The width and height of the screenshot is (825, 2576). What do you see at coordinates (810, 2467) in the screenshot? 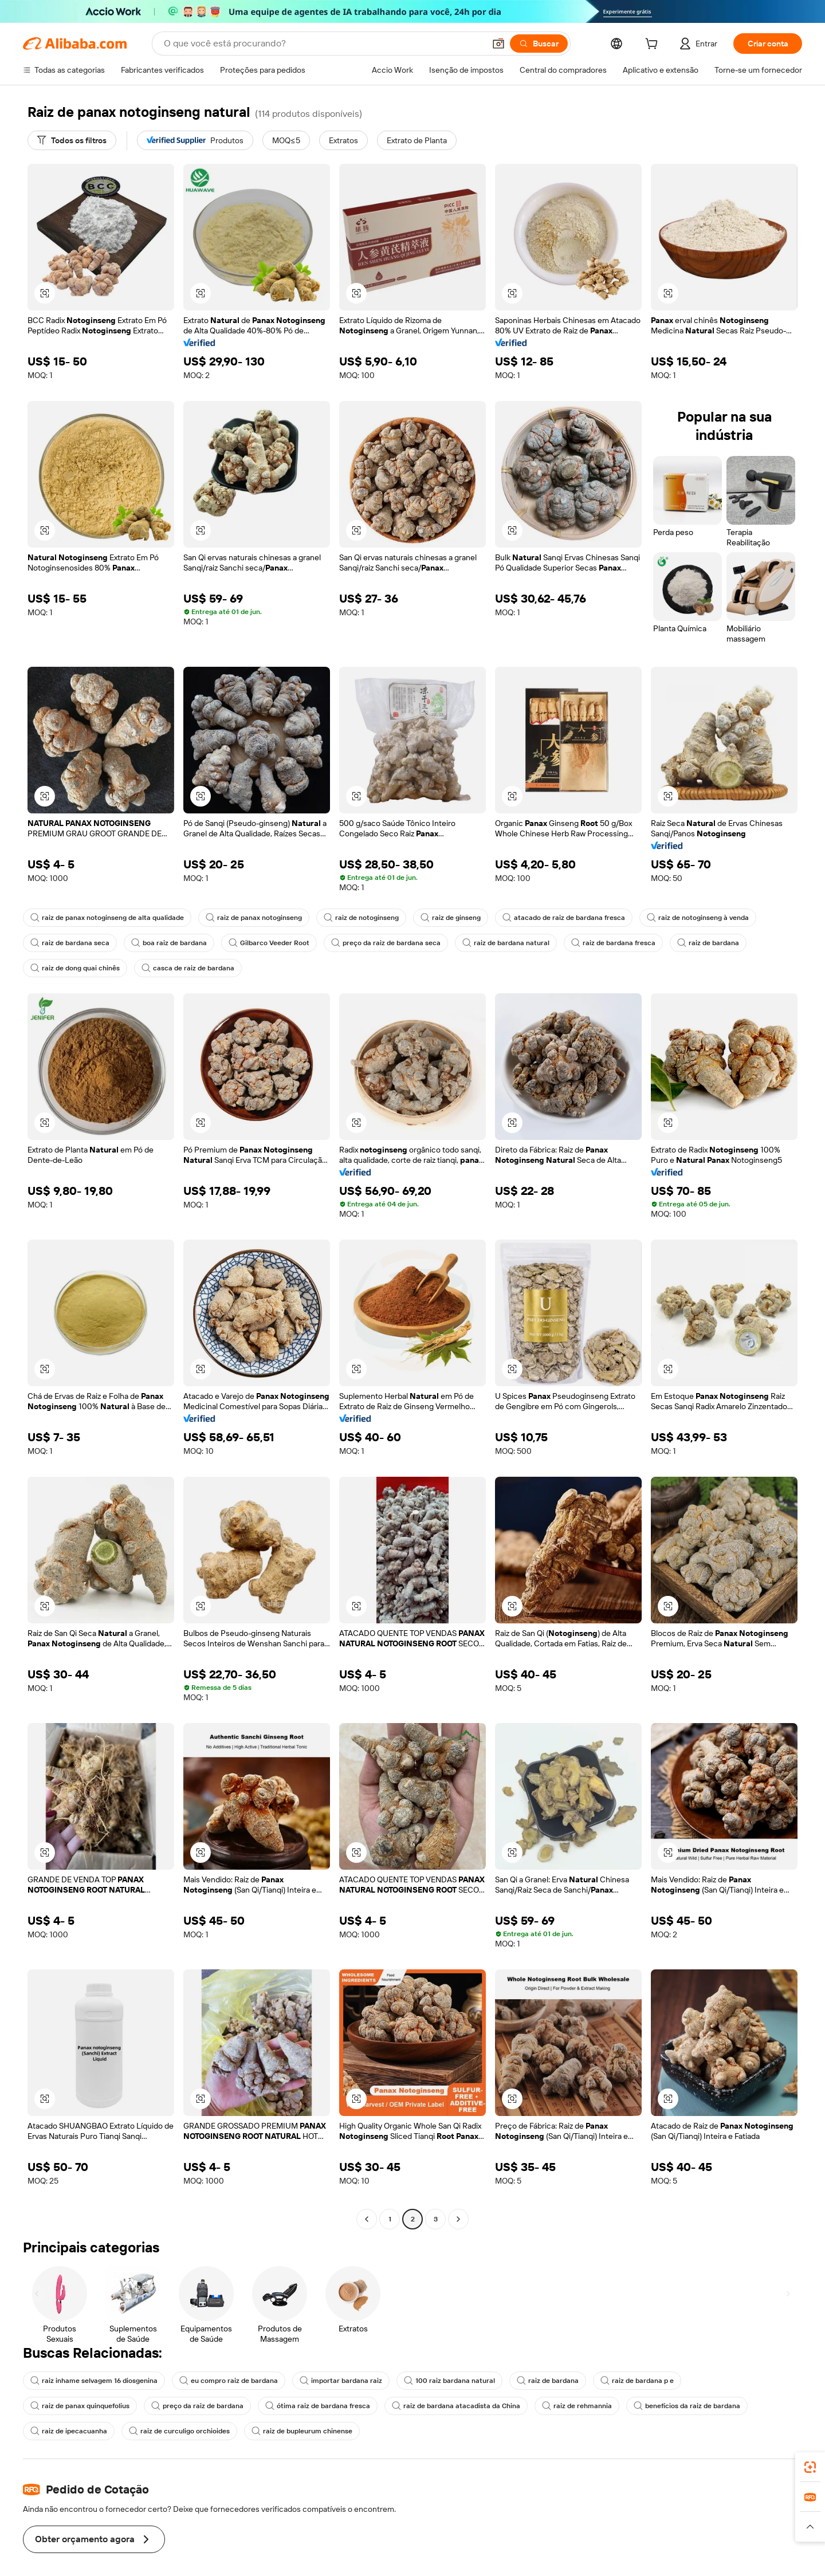
I see `[link]` at bounding box center [810, 2467].